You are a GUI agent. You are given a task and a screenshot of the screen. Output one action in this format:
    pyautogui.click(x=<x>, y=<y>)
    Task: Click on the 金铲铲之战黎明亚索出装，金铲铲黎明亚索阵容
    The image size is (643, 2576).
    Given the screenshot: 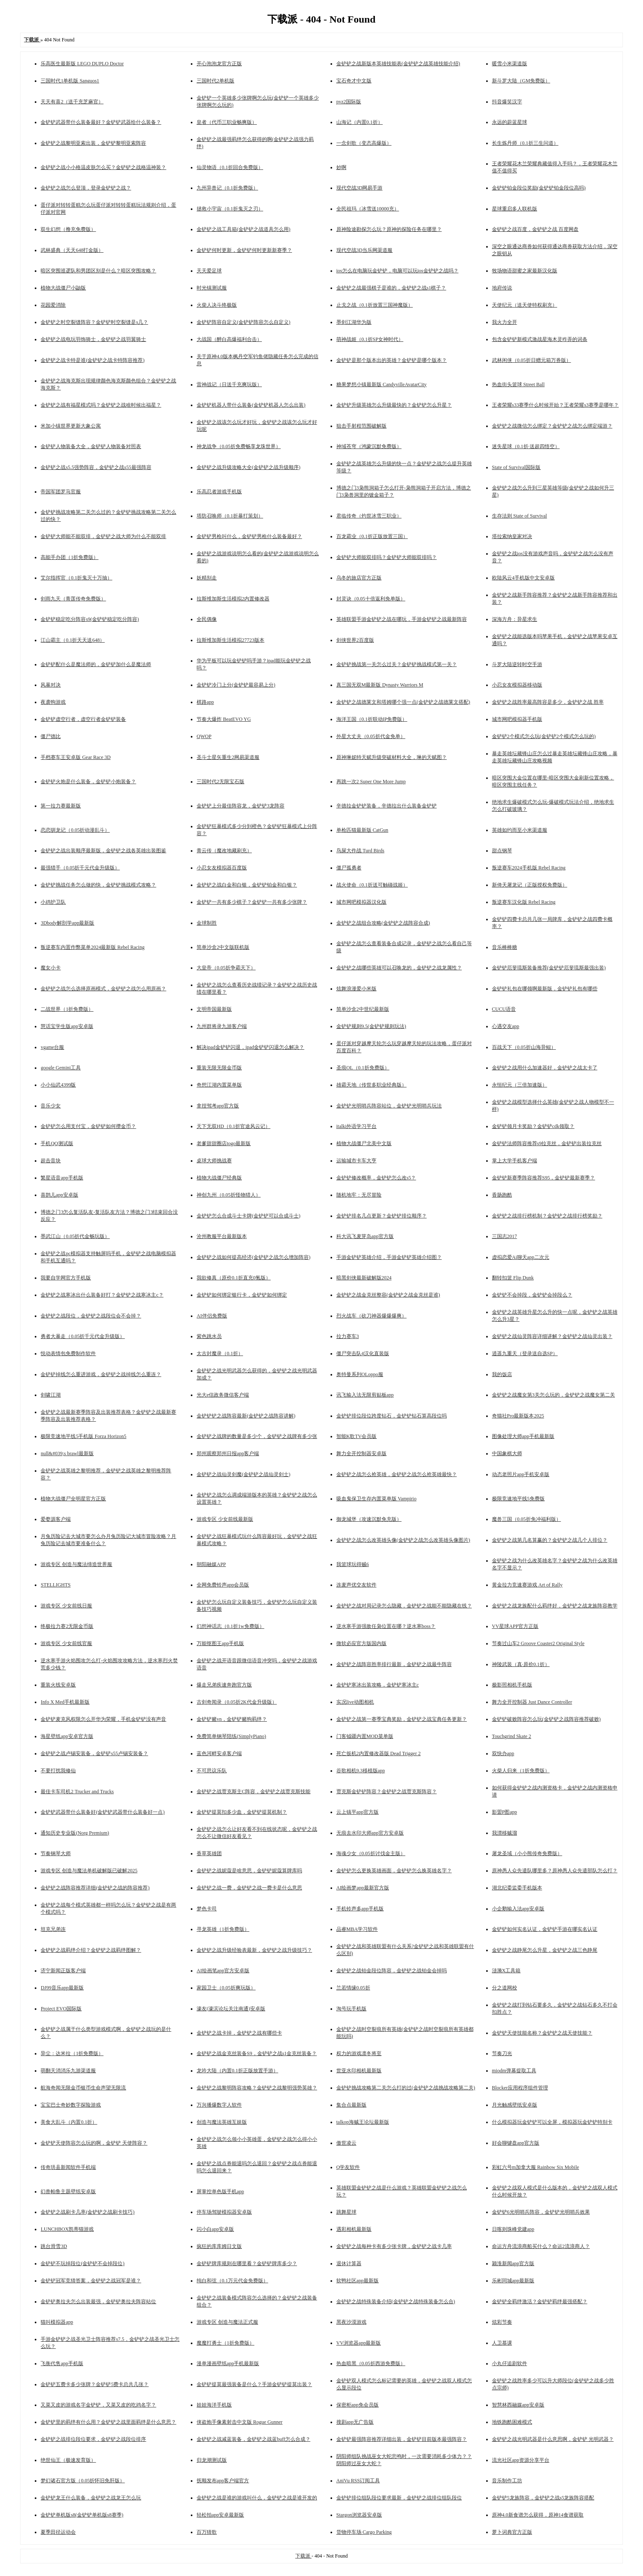 What is the action you would take?
    pyautogui.click(x=93, y=143)
    